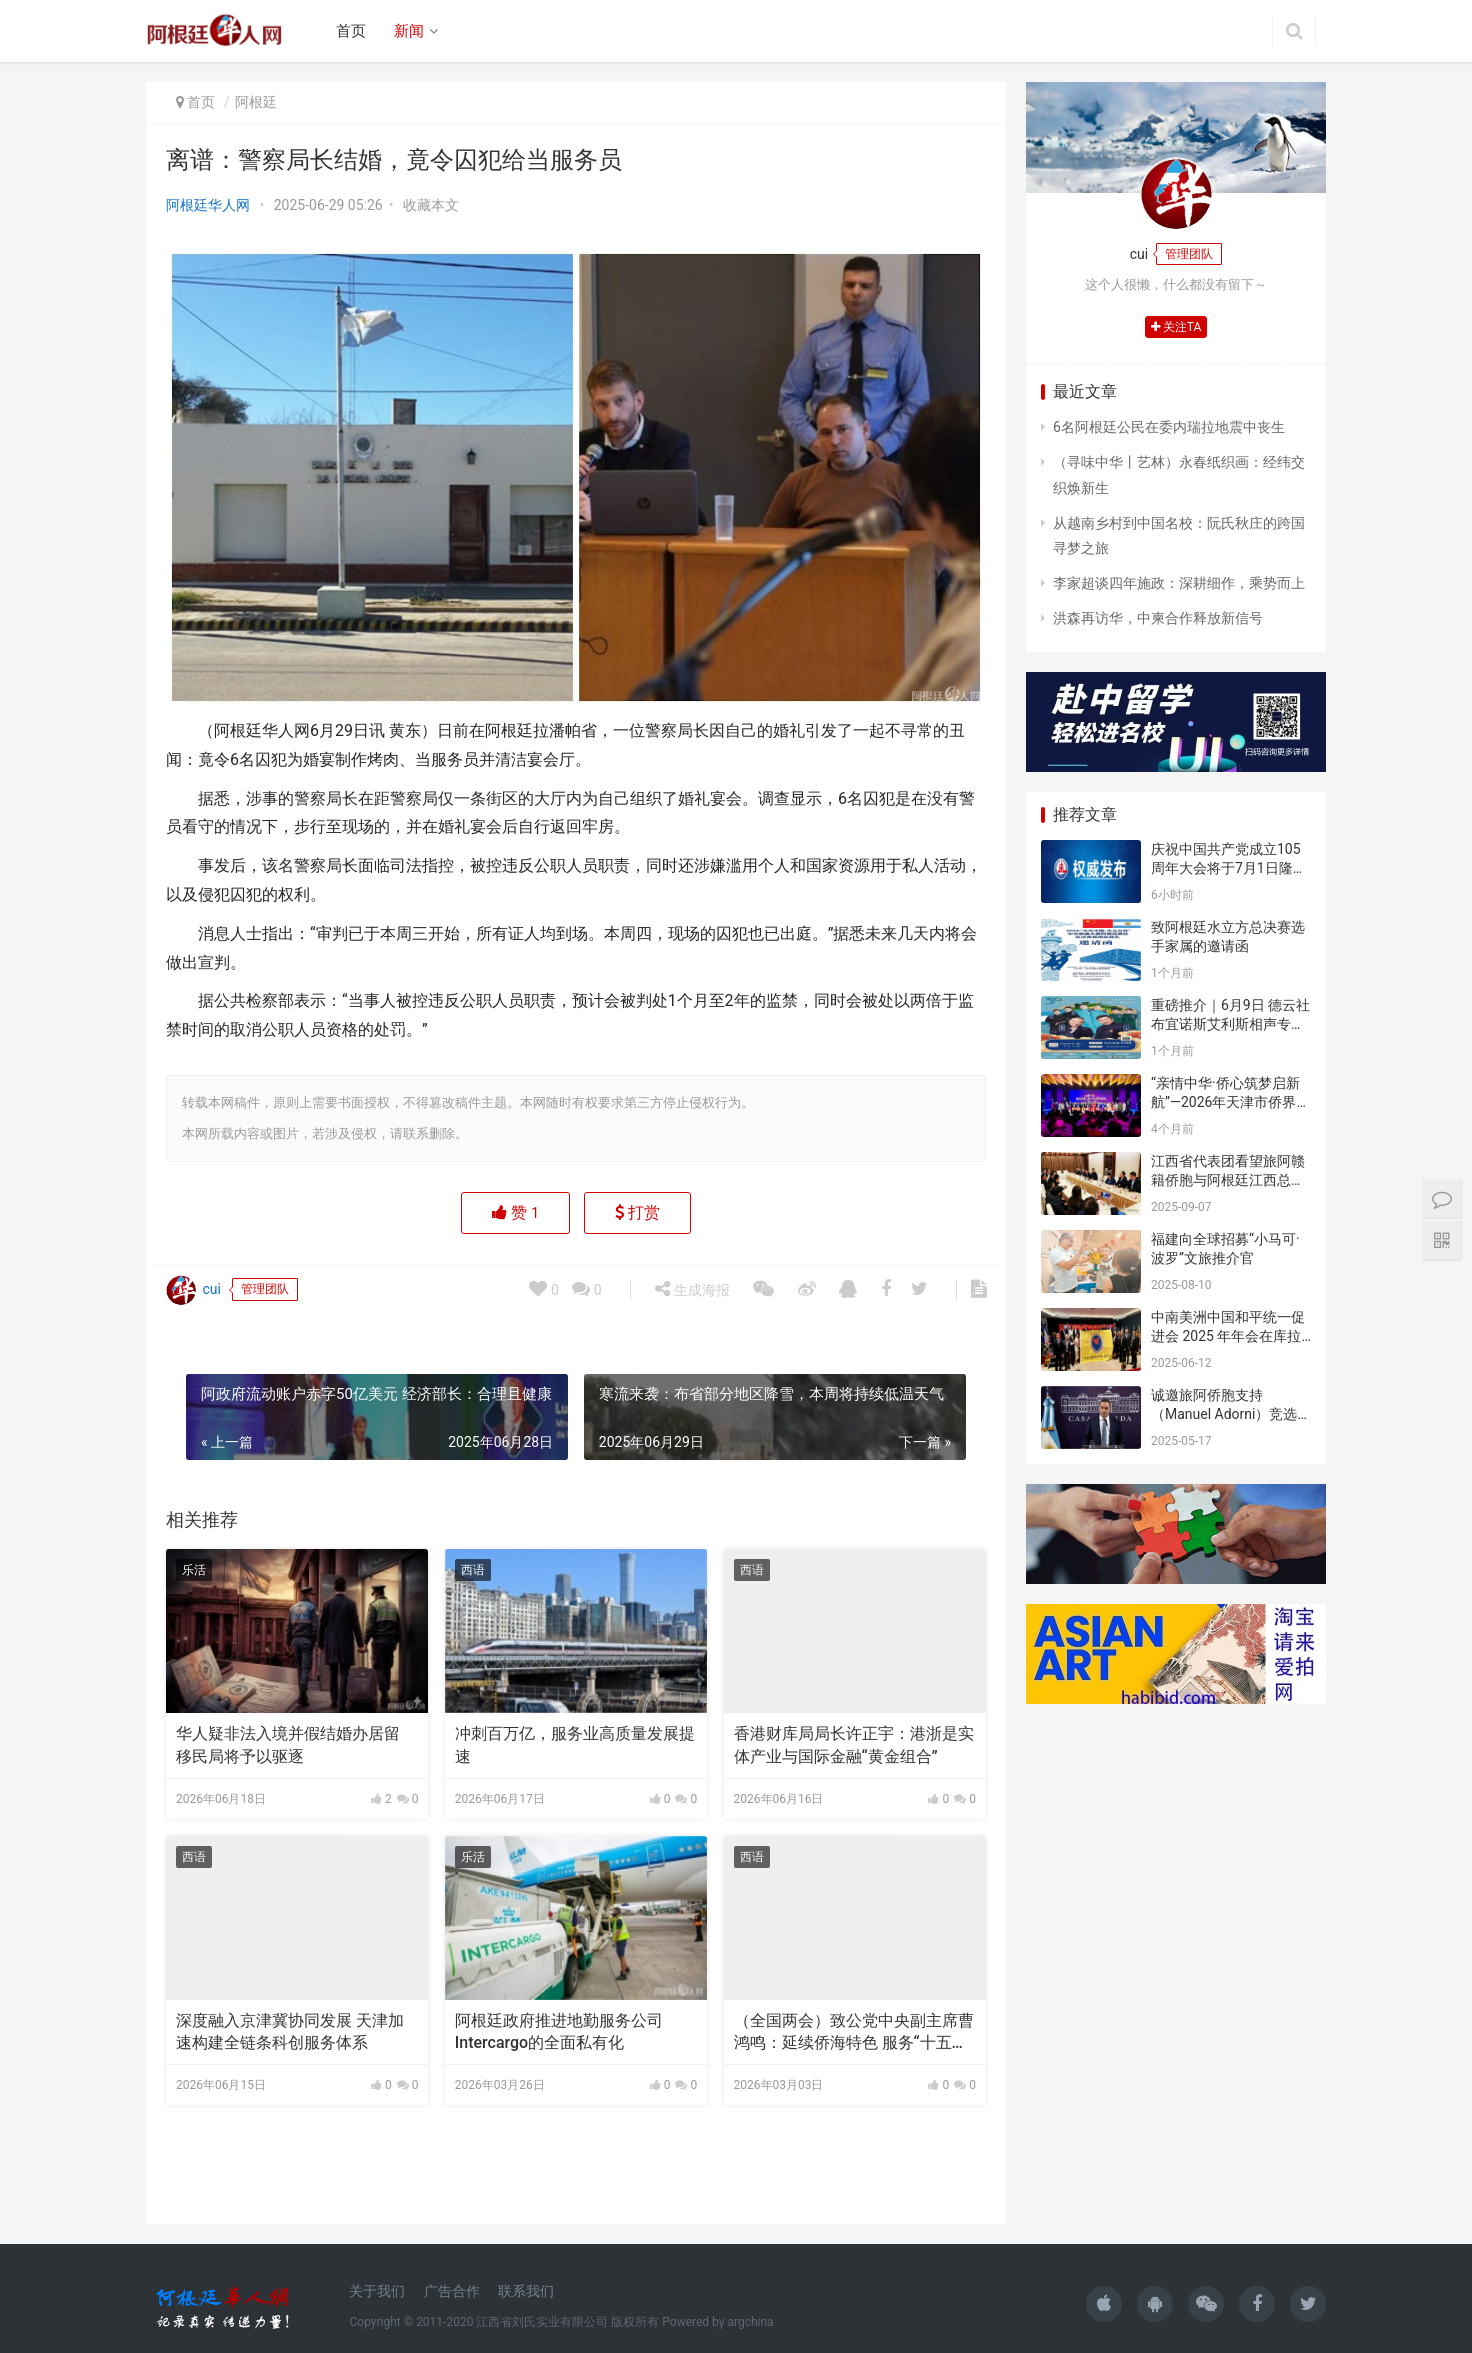 The width and height of the screenshot is (1472, 2353). Describe the element at coordinates (559, 2031) in the screenshot. I see `阿根廷政府推进地勤服务公司Intercargo的全面私有化` at that location.